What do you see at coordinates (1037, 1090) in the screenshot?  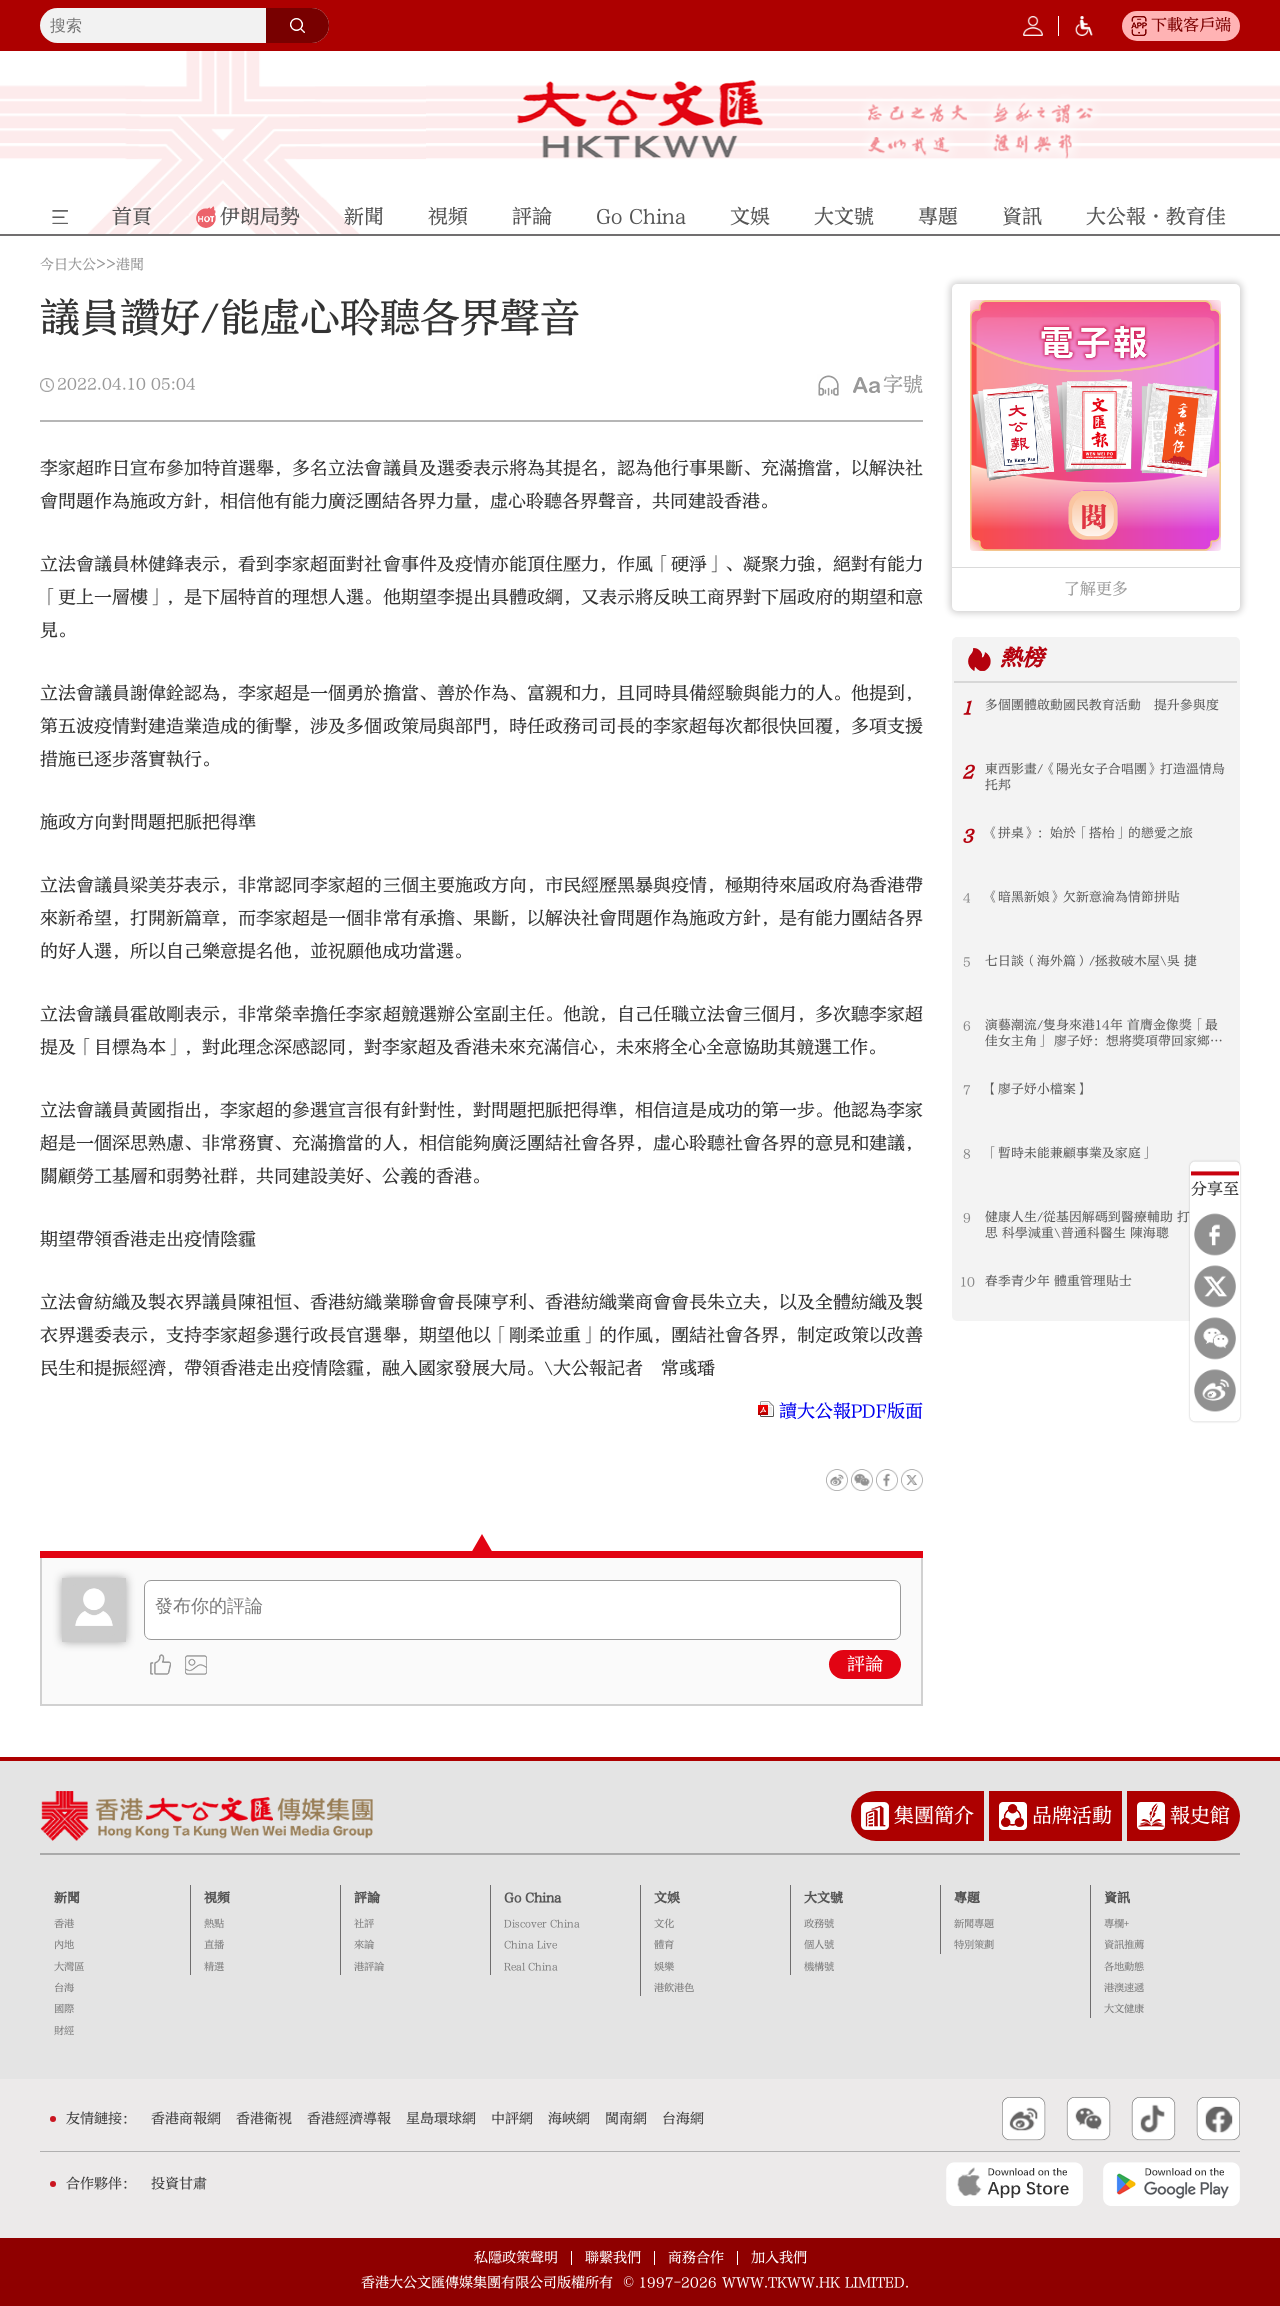 I see `【廖子妤小檔案】` at bounding box center [1037, 1090].